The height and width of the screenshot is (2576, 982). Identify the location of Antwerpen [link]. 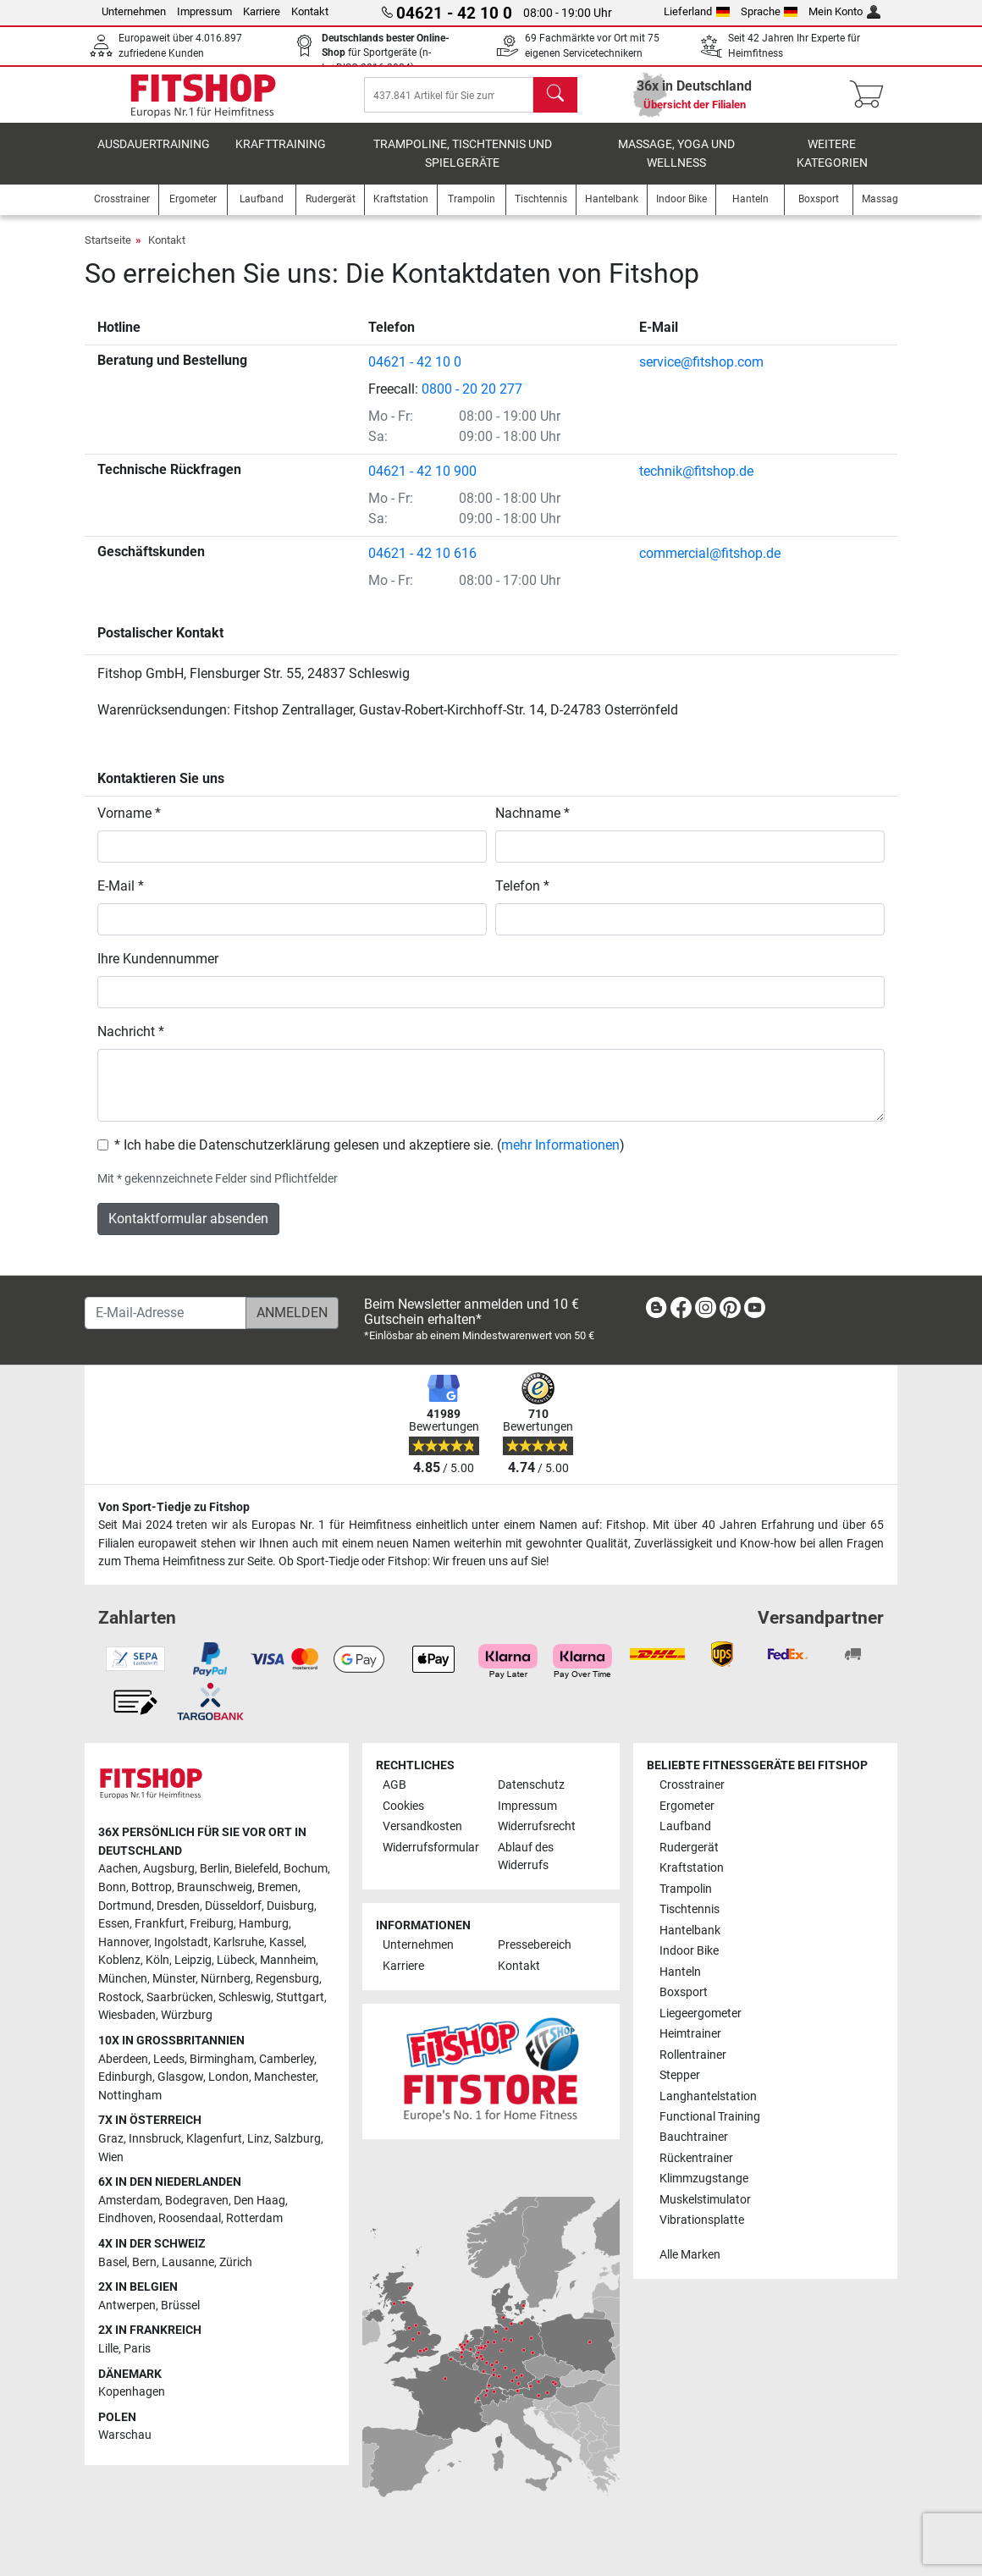
(127, 2305).